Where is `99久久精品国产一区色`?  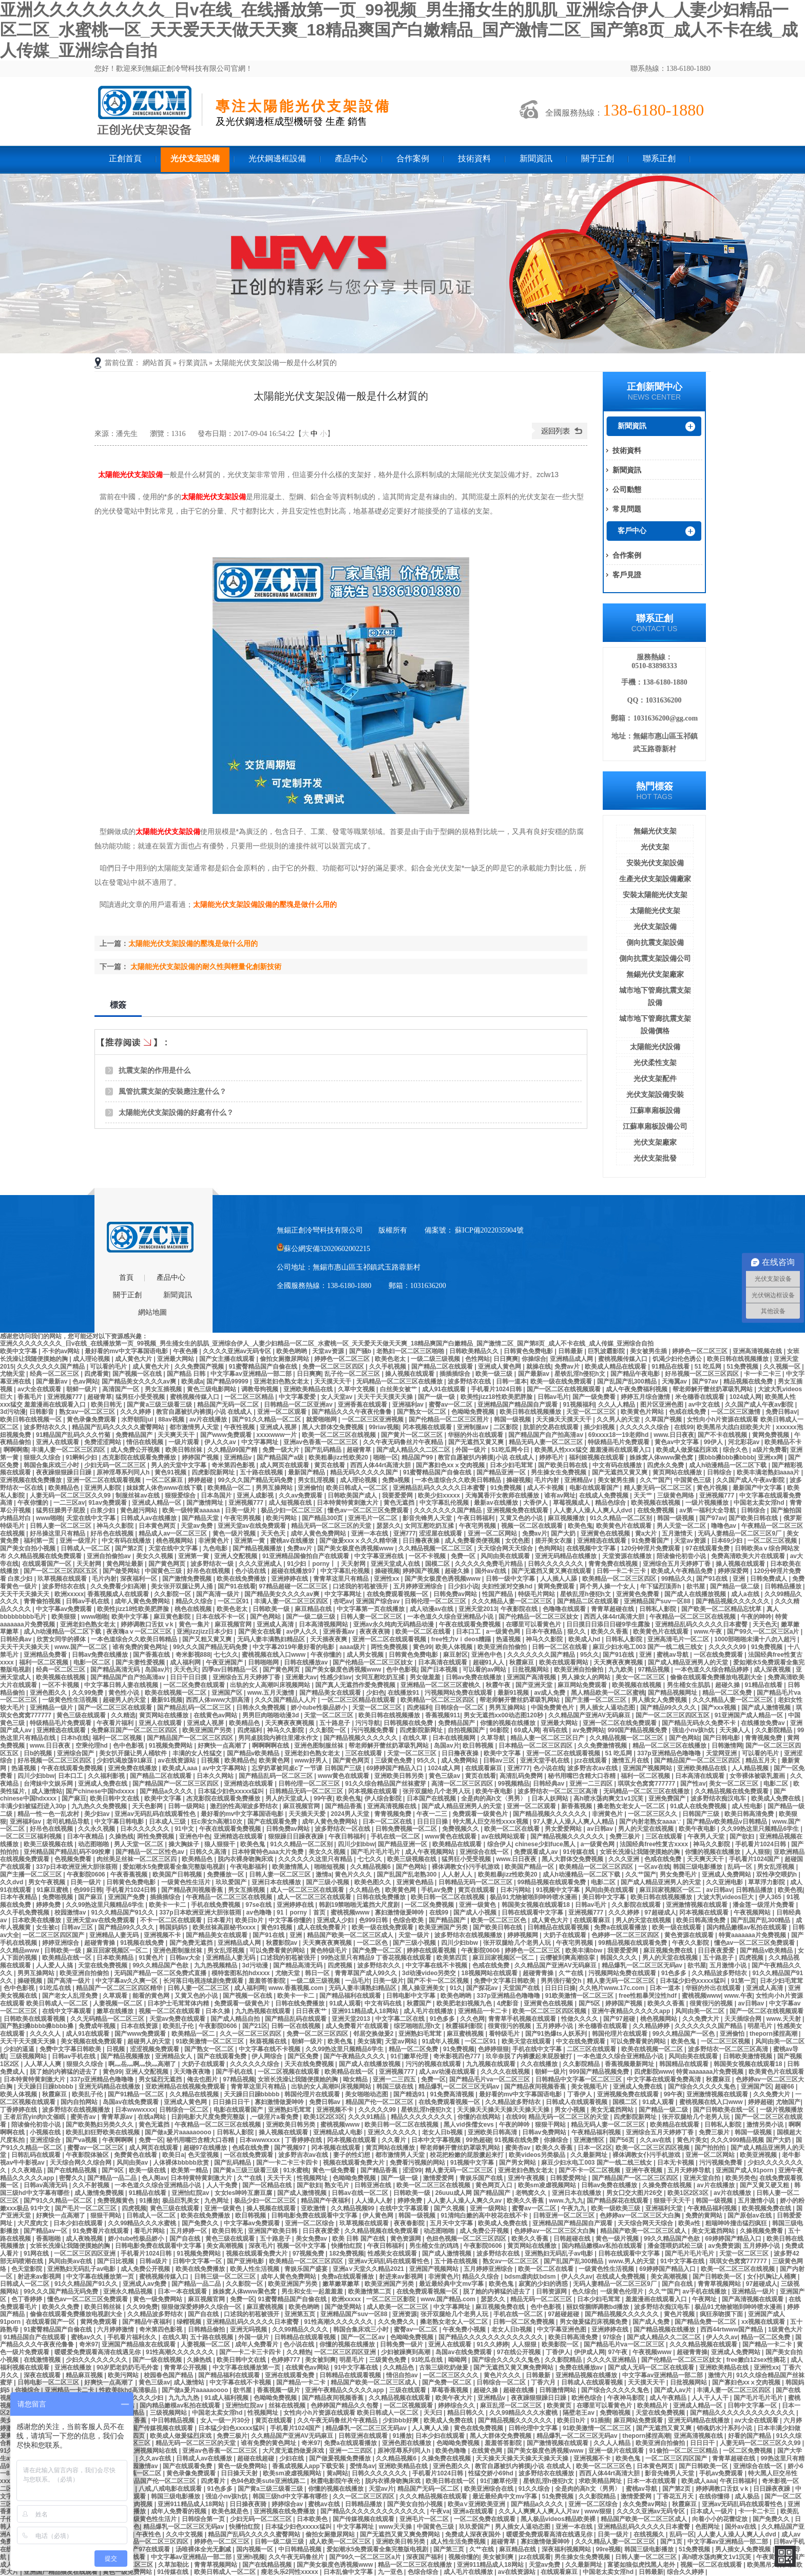 99久久精品国产一区色 is located at coordinates (685, 2033).